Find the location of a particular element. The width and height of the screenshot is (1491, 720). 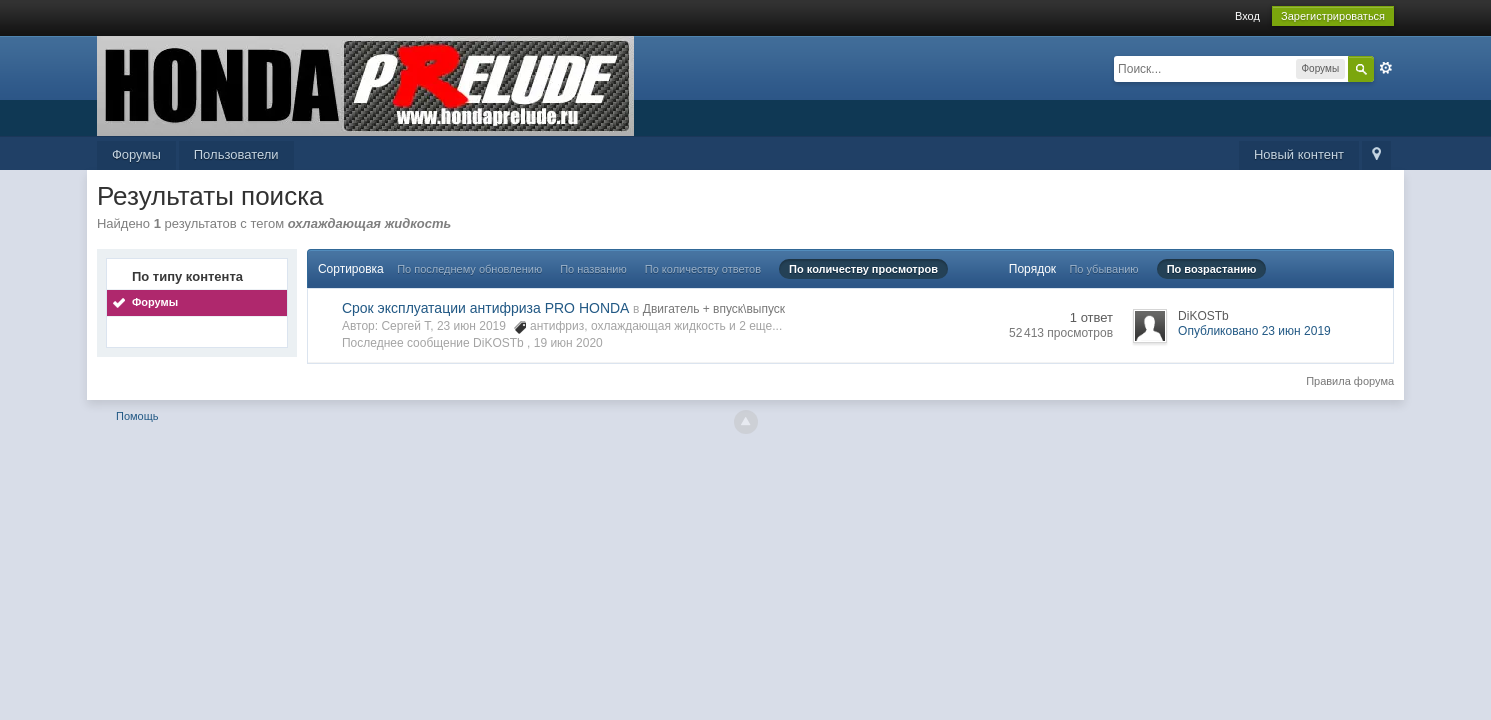

Зарегистрироваться is located at coordinates (1333, 16).